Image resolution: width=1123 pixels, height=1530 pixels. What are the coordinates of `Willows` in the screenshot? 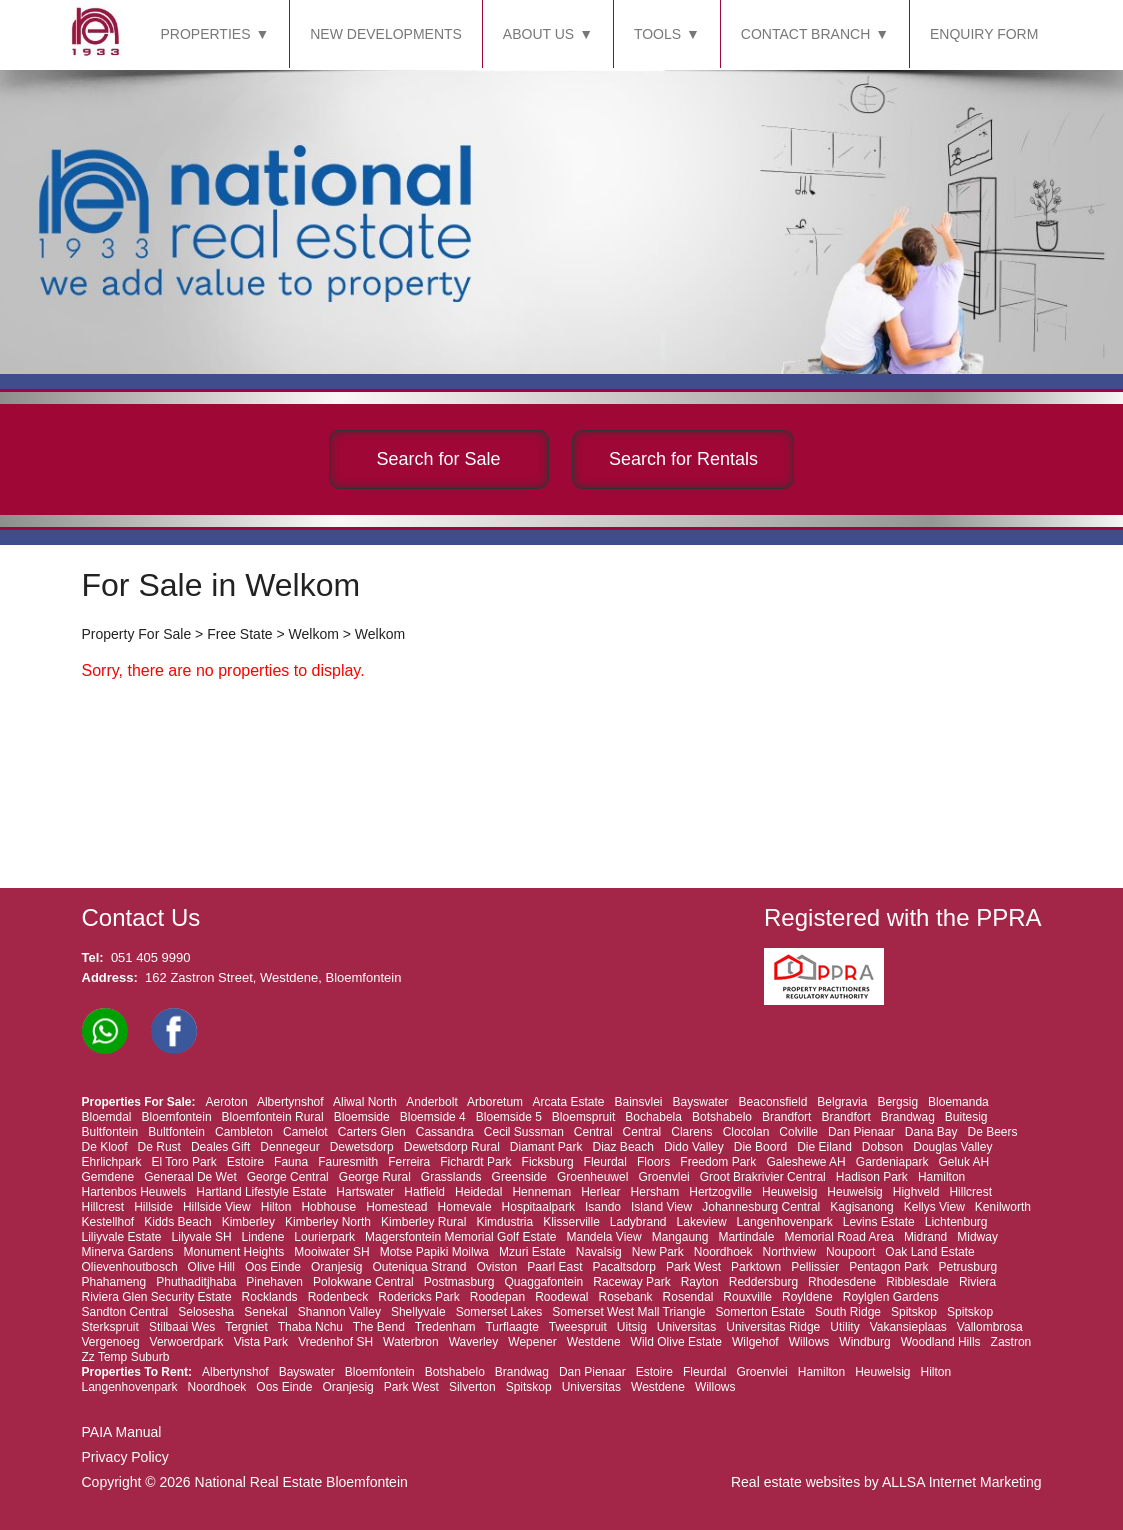 It's located at (809, 1342).